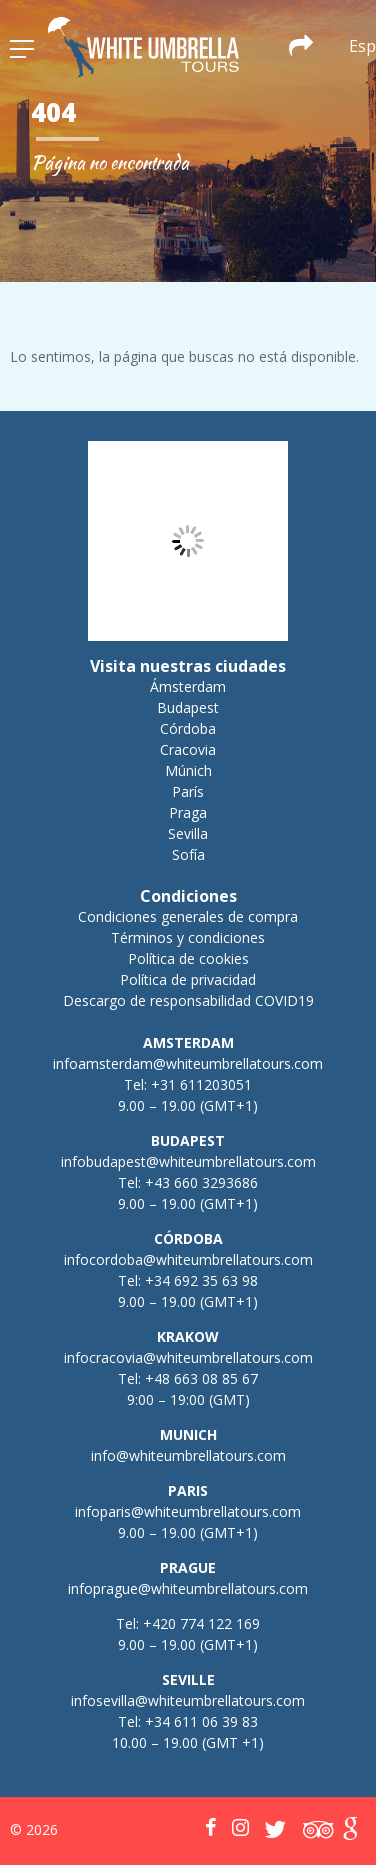  What do you see at coordinates (188, 1511) in the screenshot?
I see `infoparis@whiteumbrellatours.com` at bounding box center [188, 1511].